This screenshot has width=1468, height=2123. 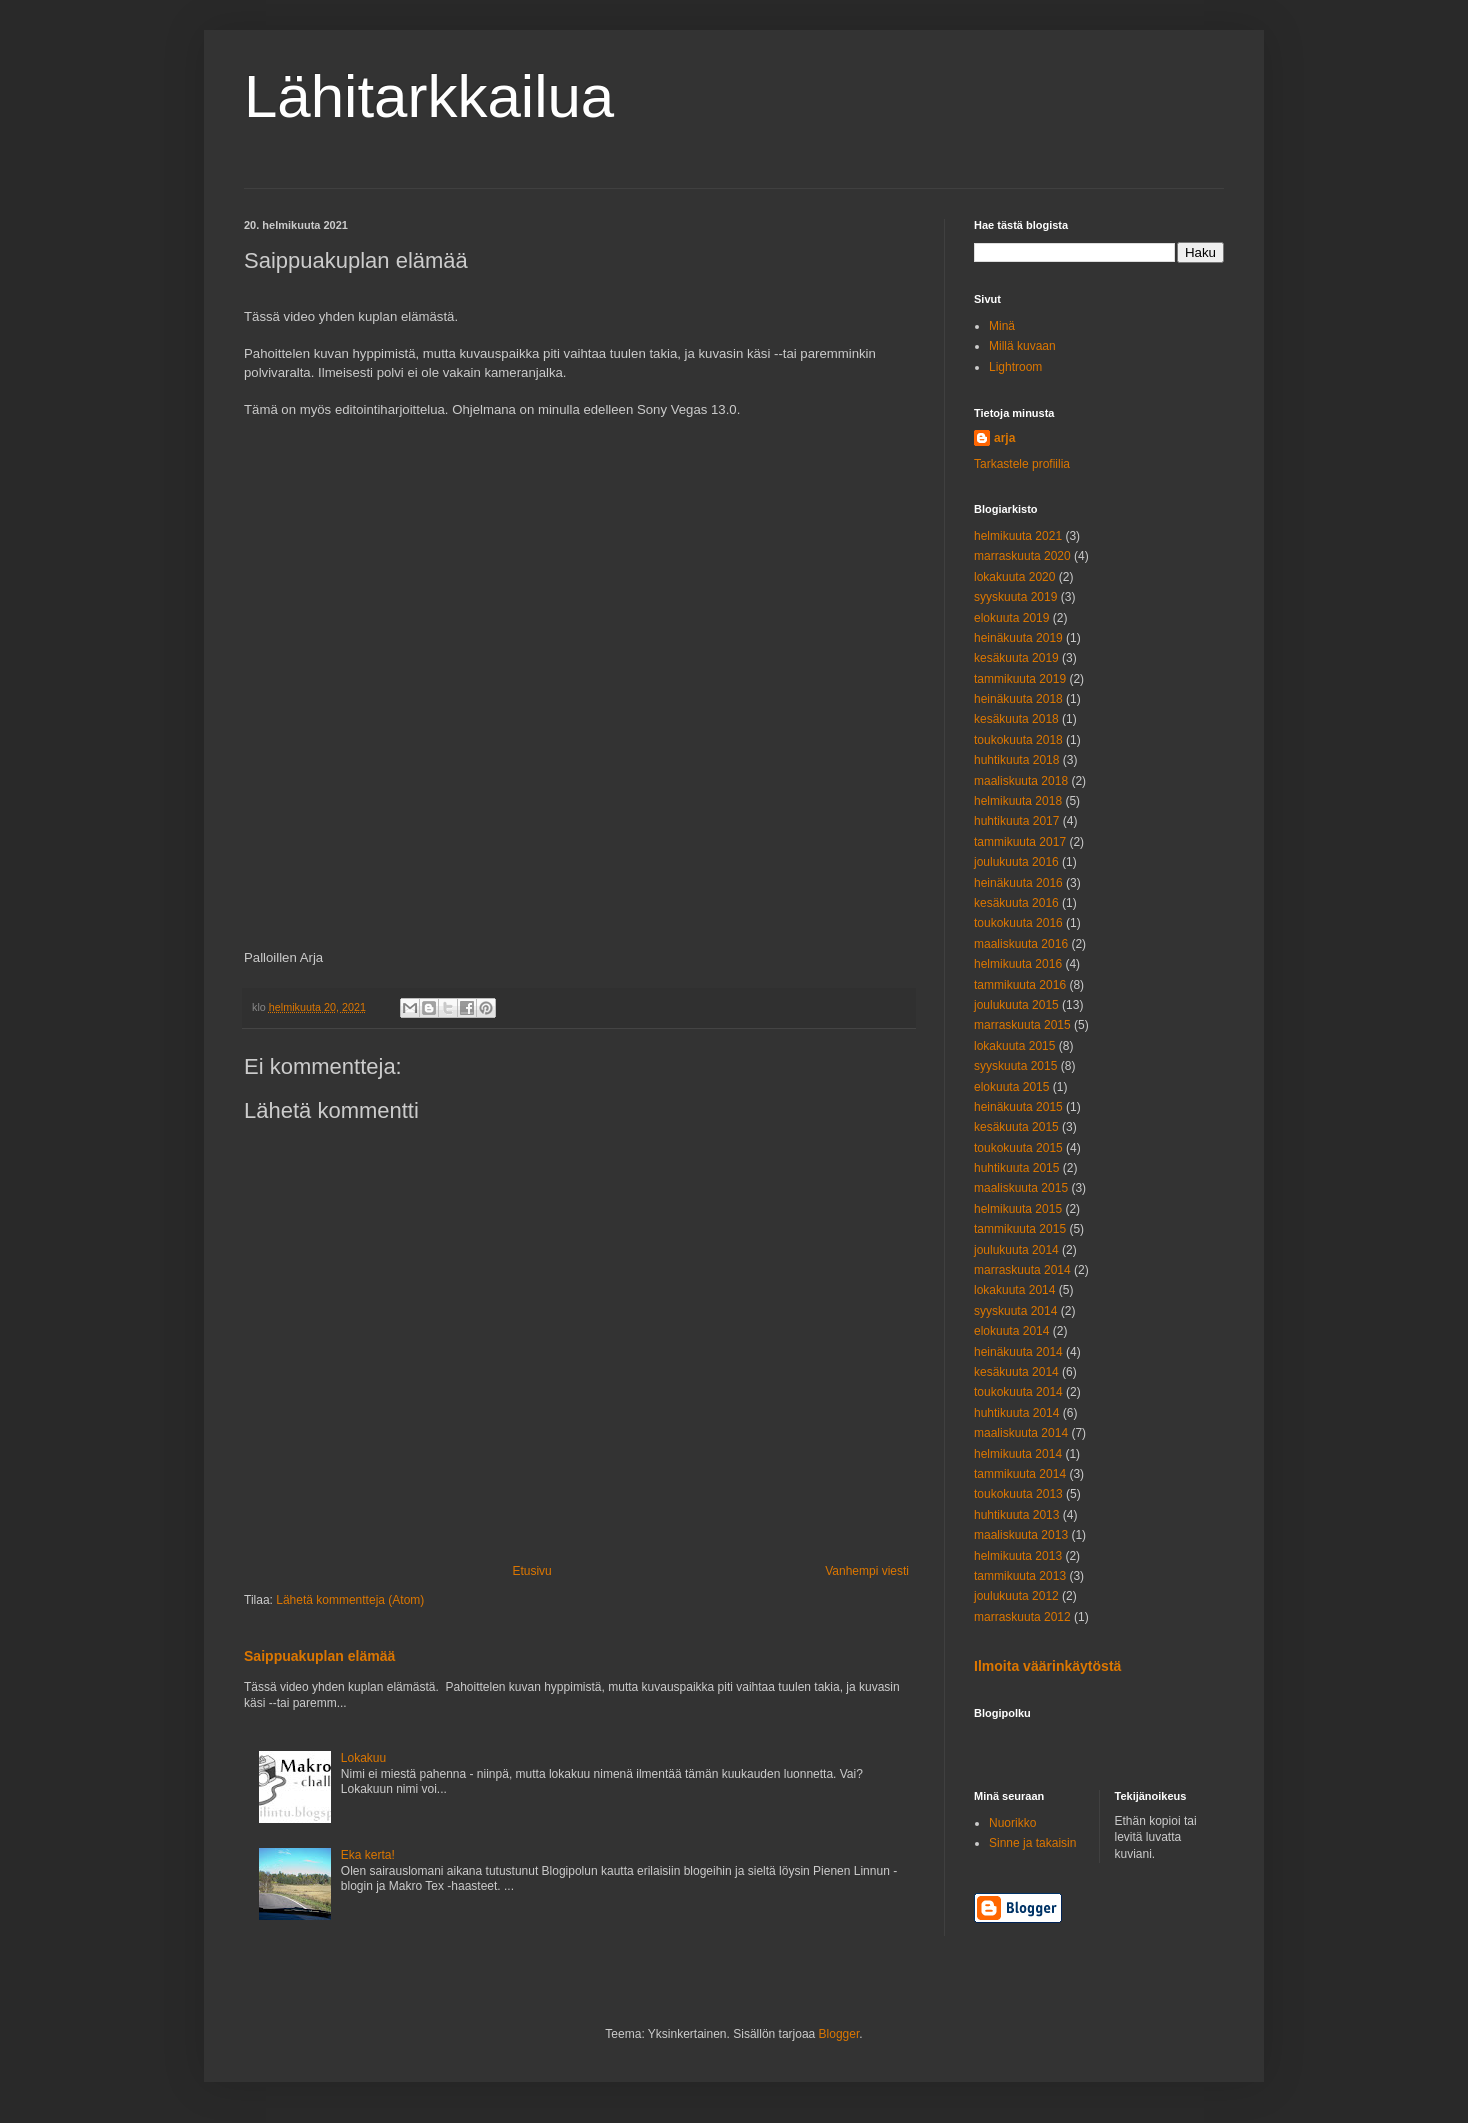 What do you see at coordinates (1018, 1494) in the screenshot?
I see `toukokuuta 2013` at bounding box center [1018, 1494].